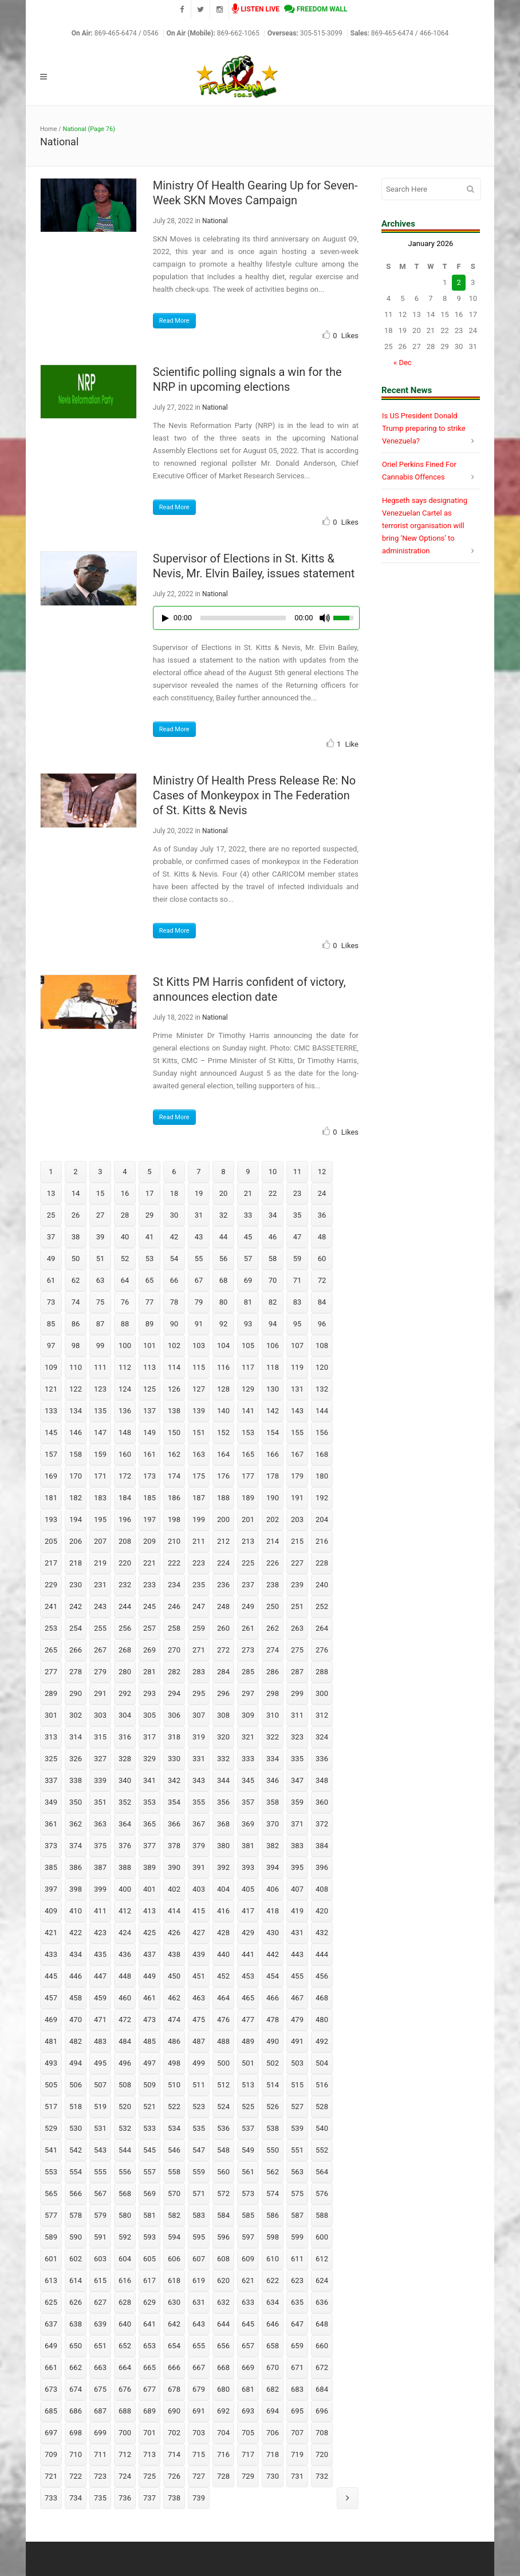  Describe the element at coordinates (248, 1780) in the screenshot. I see `345` at that location.